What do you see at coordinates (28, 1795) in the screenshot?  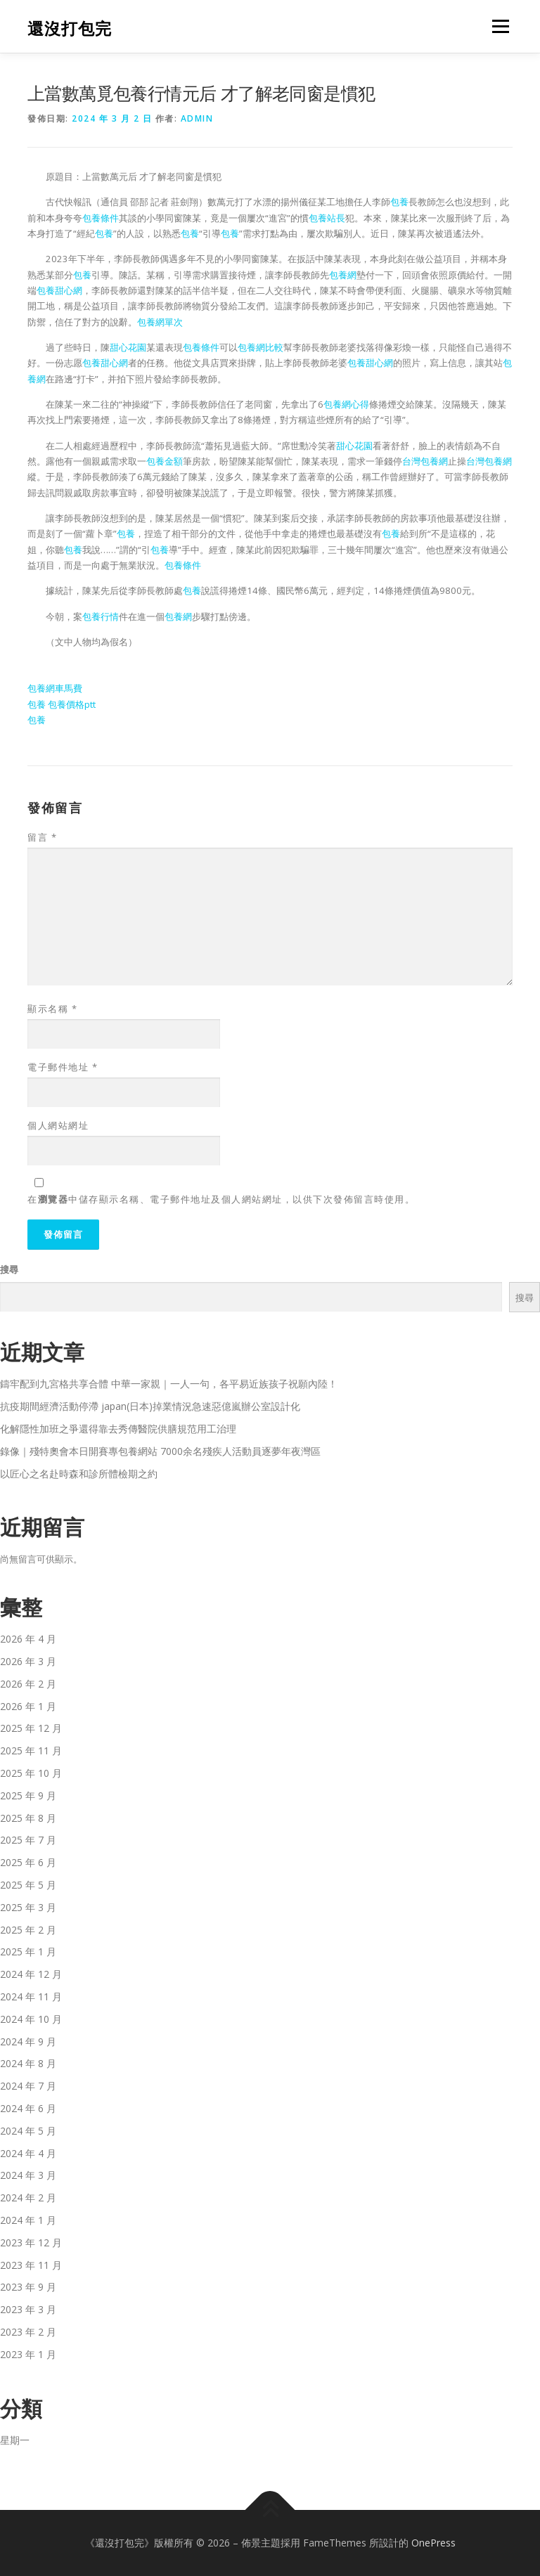 I see `2025 年 9 月` at bounding box center [28, 1795].